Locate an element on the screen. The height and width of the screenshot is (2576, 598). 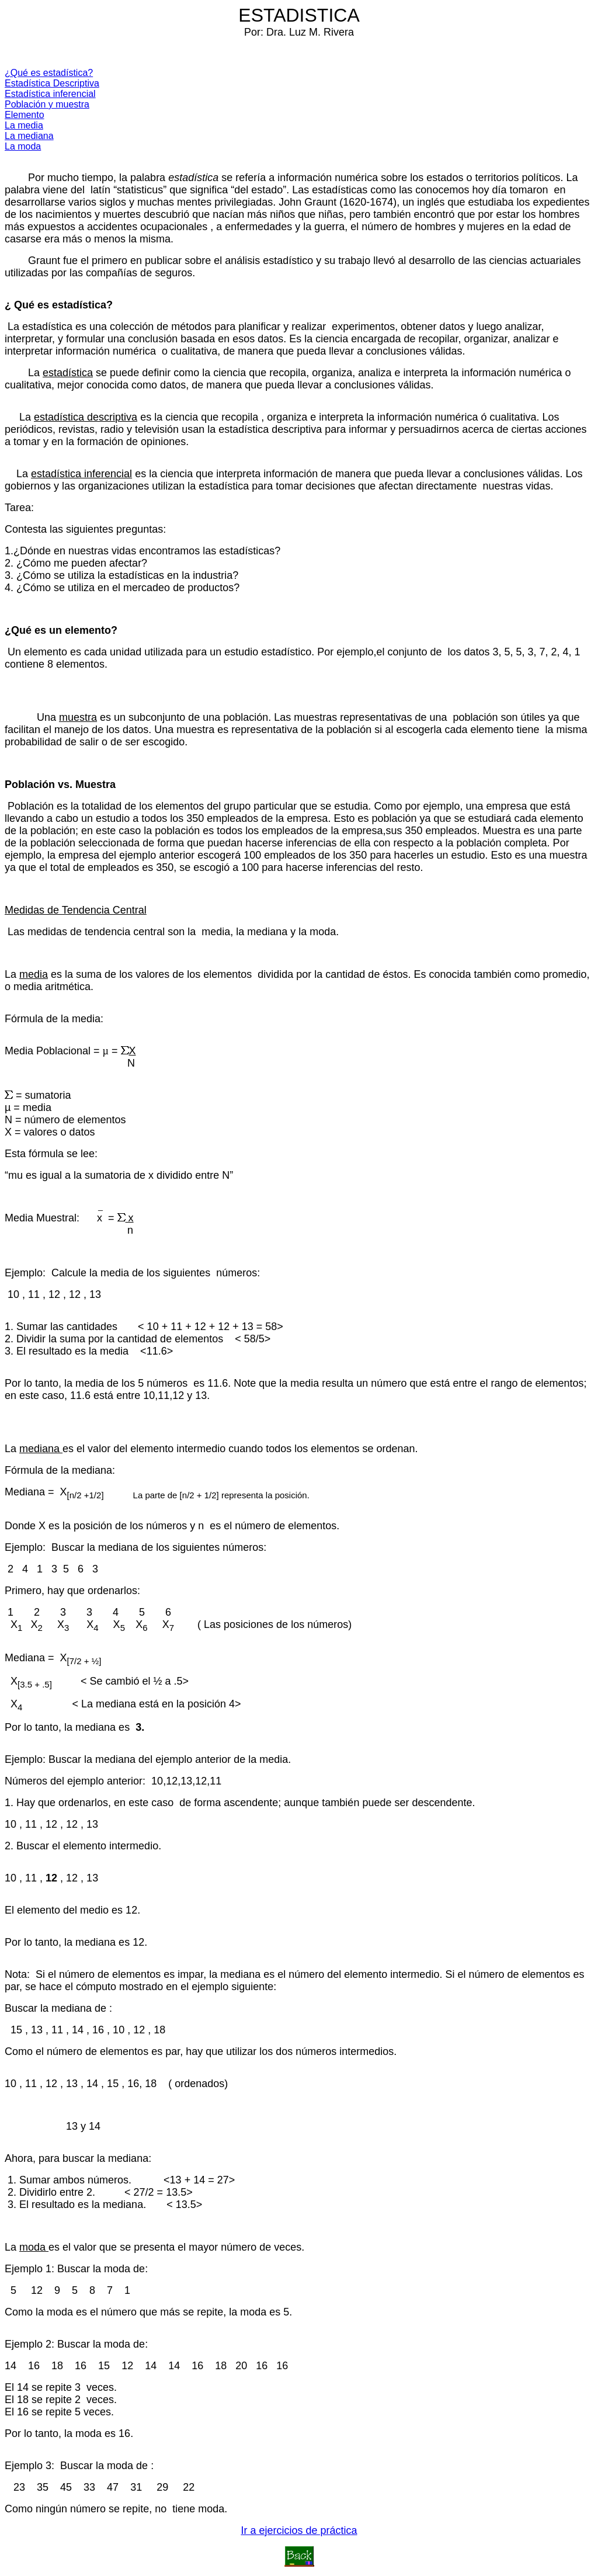
La moda is located at coordinates (23, 146).